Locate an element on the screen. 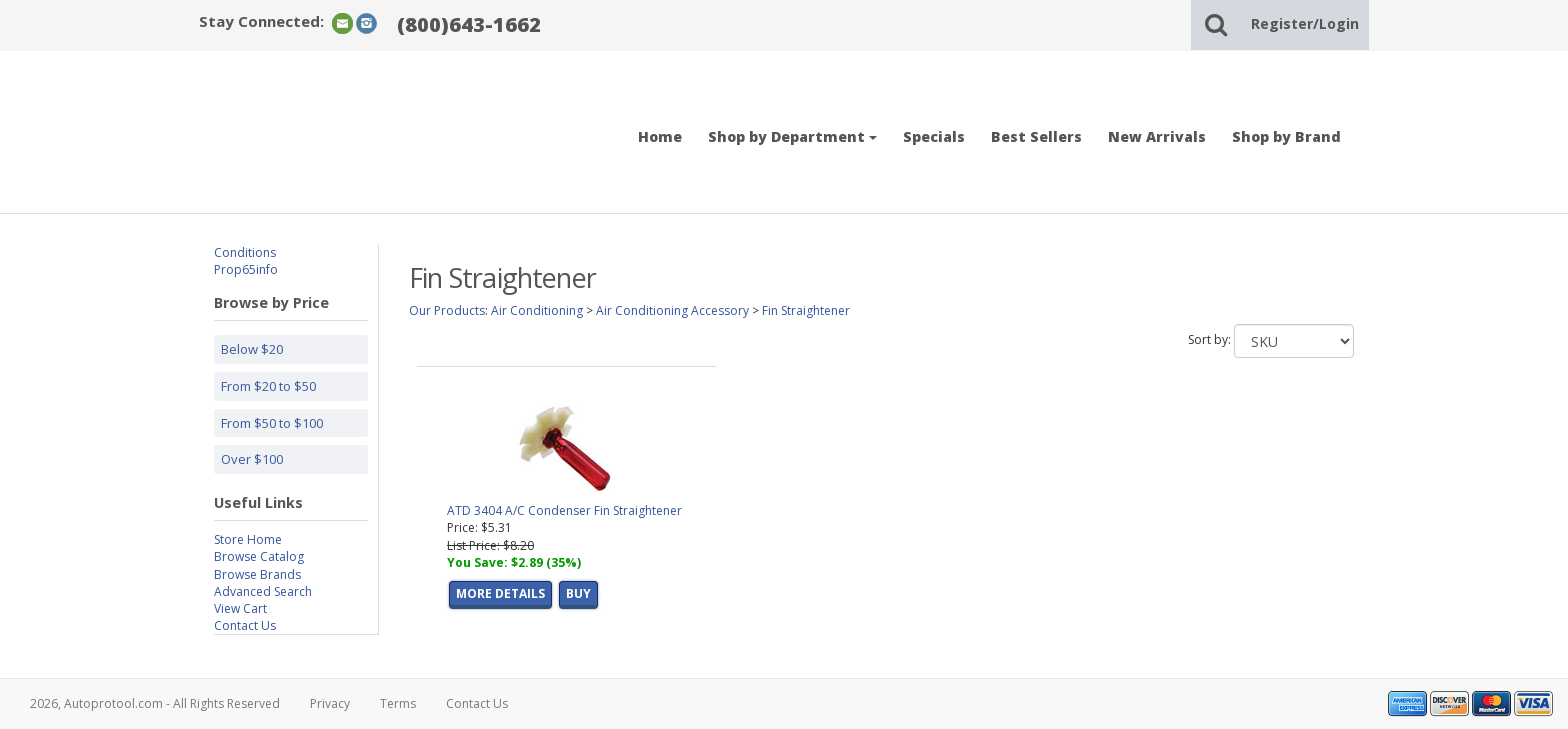 Image resolution: width=1568 pixels, height=729 pixels. Specials is located at coordinates (934, 136).